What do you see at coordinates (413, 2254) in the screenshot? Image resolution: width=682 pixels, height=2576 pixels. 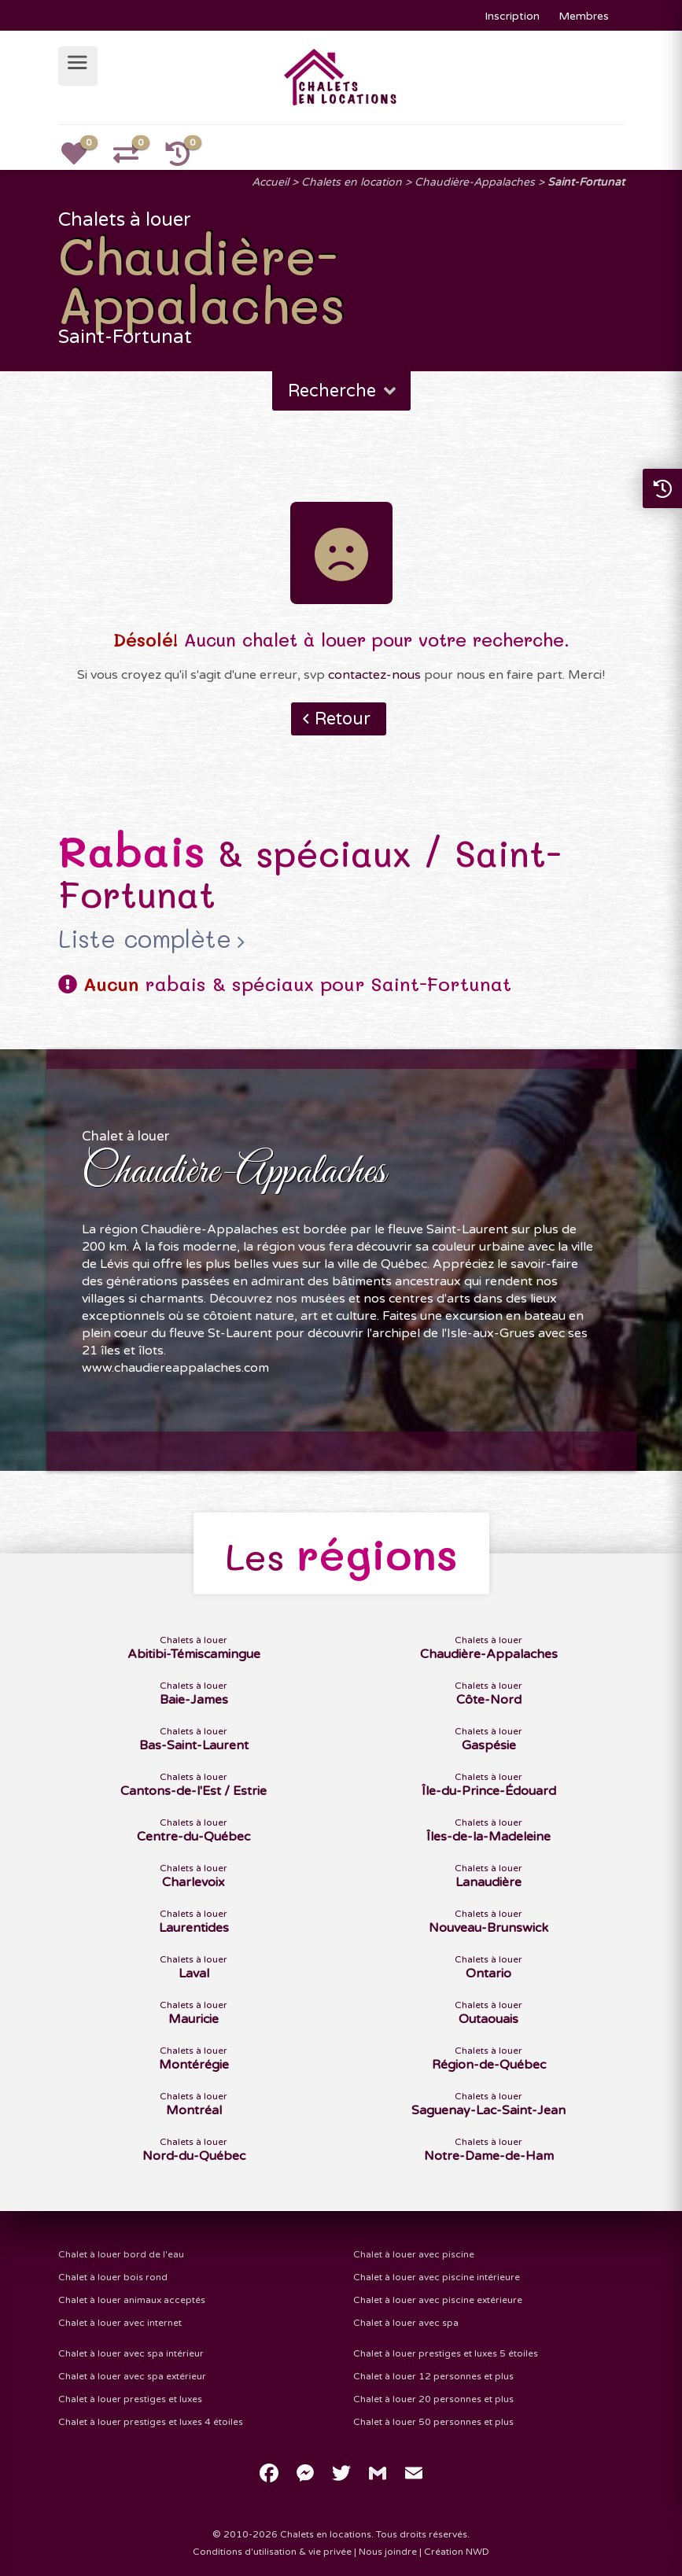 I see `Chalet à louer avec piscine` at bounding box center [413, 2254].